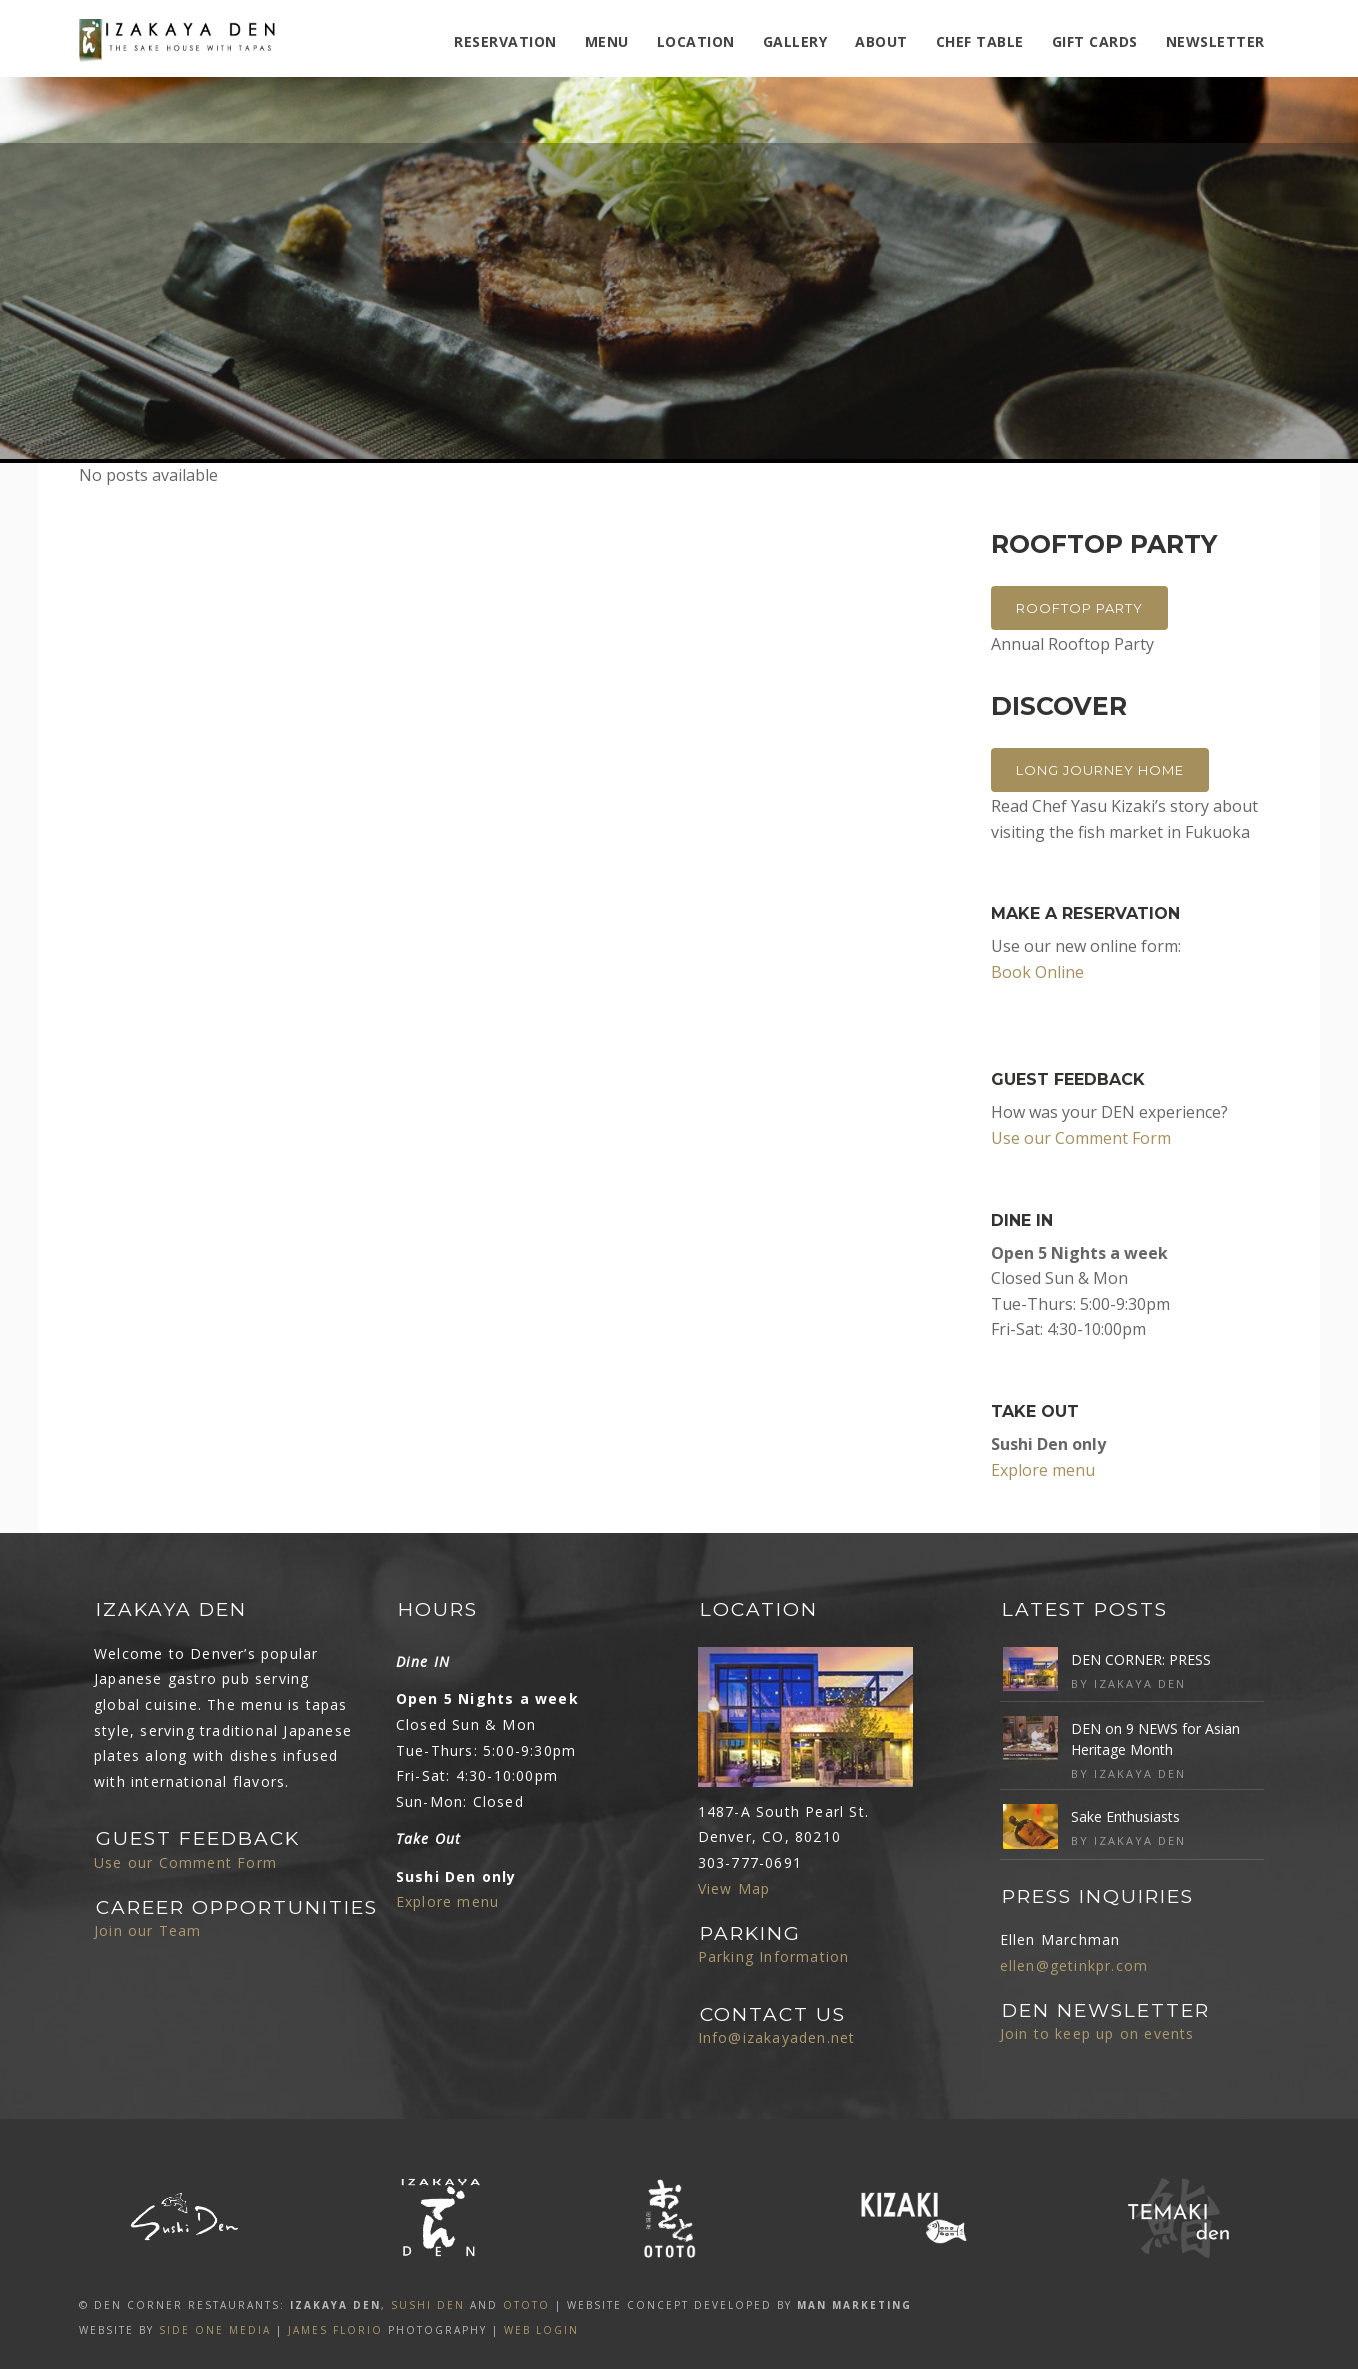  Describe the element at coordinates (1100, 770) in the screenshot. I see `Long Journey Home` at that location.